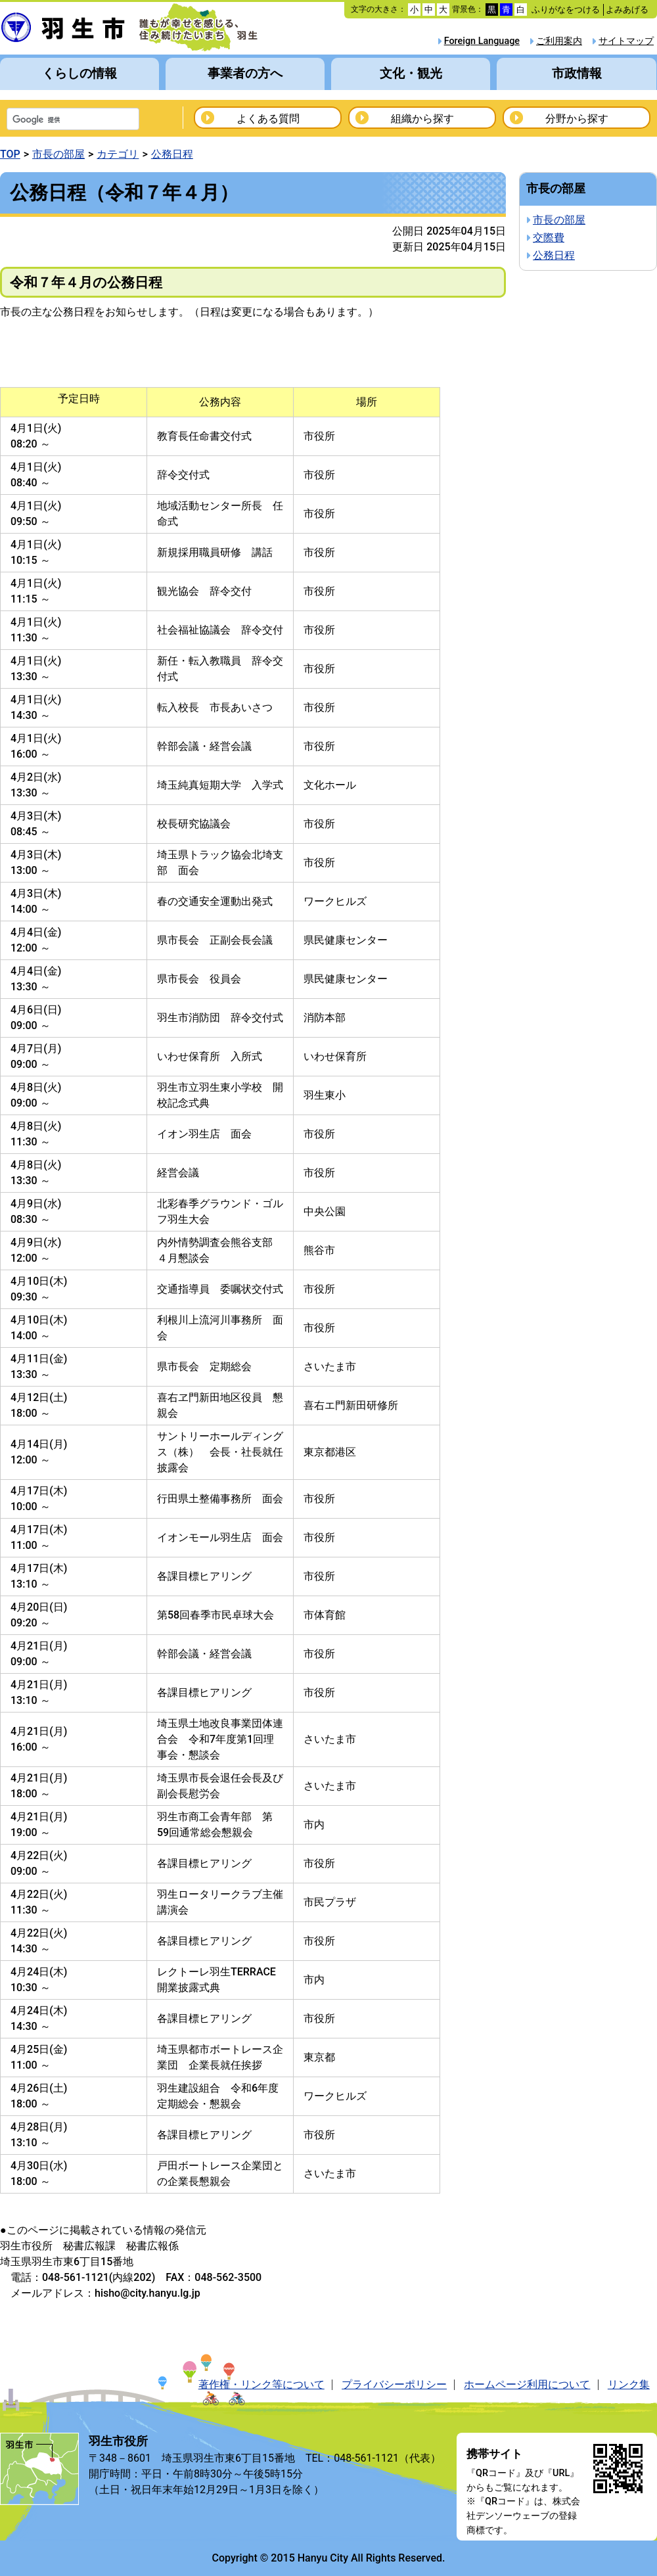  What do you see at coordinates (411, 73) in the screenshot?
I see `文化・観光` at bounding box center [411, 73].